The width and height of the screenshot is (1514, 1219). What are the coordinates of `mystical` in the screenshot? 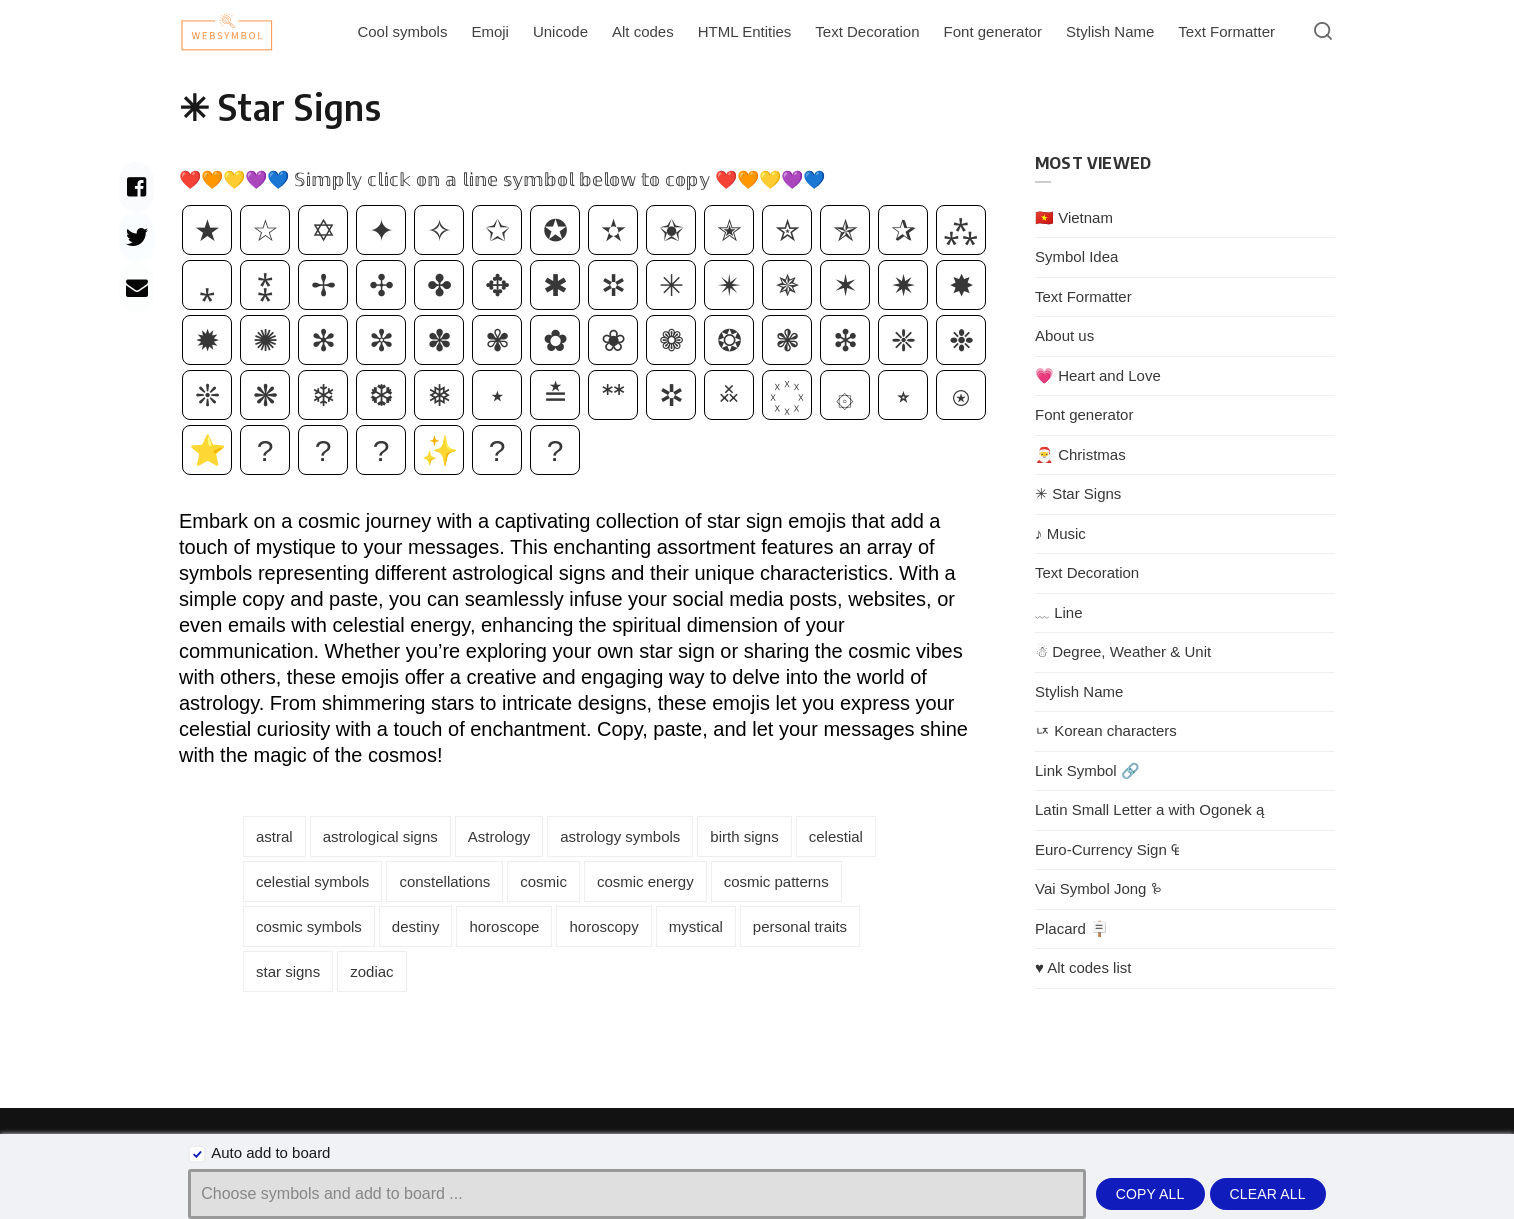 It's located at (696, 926).